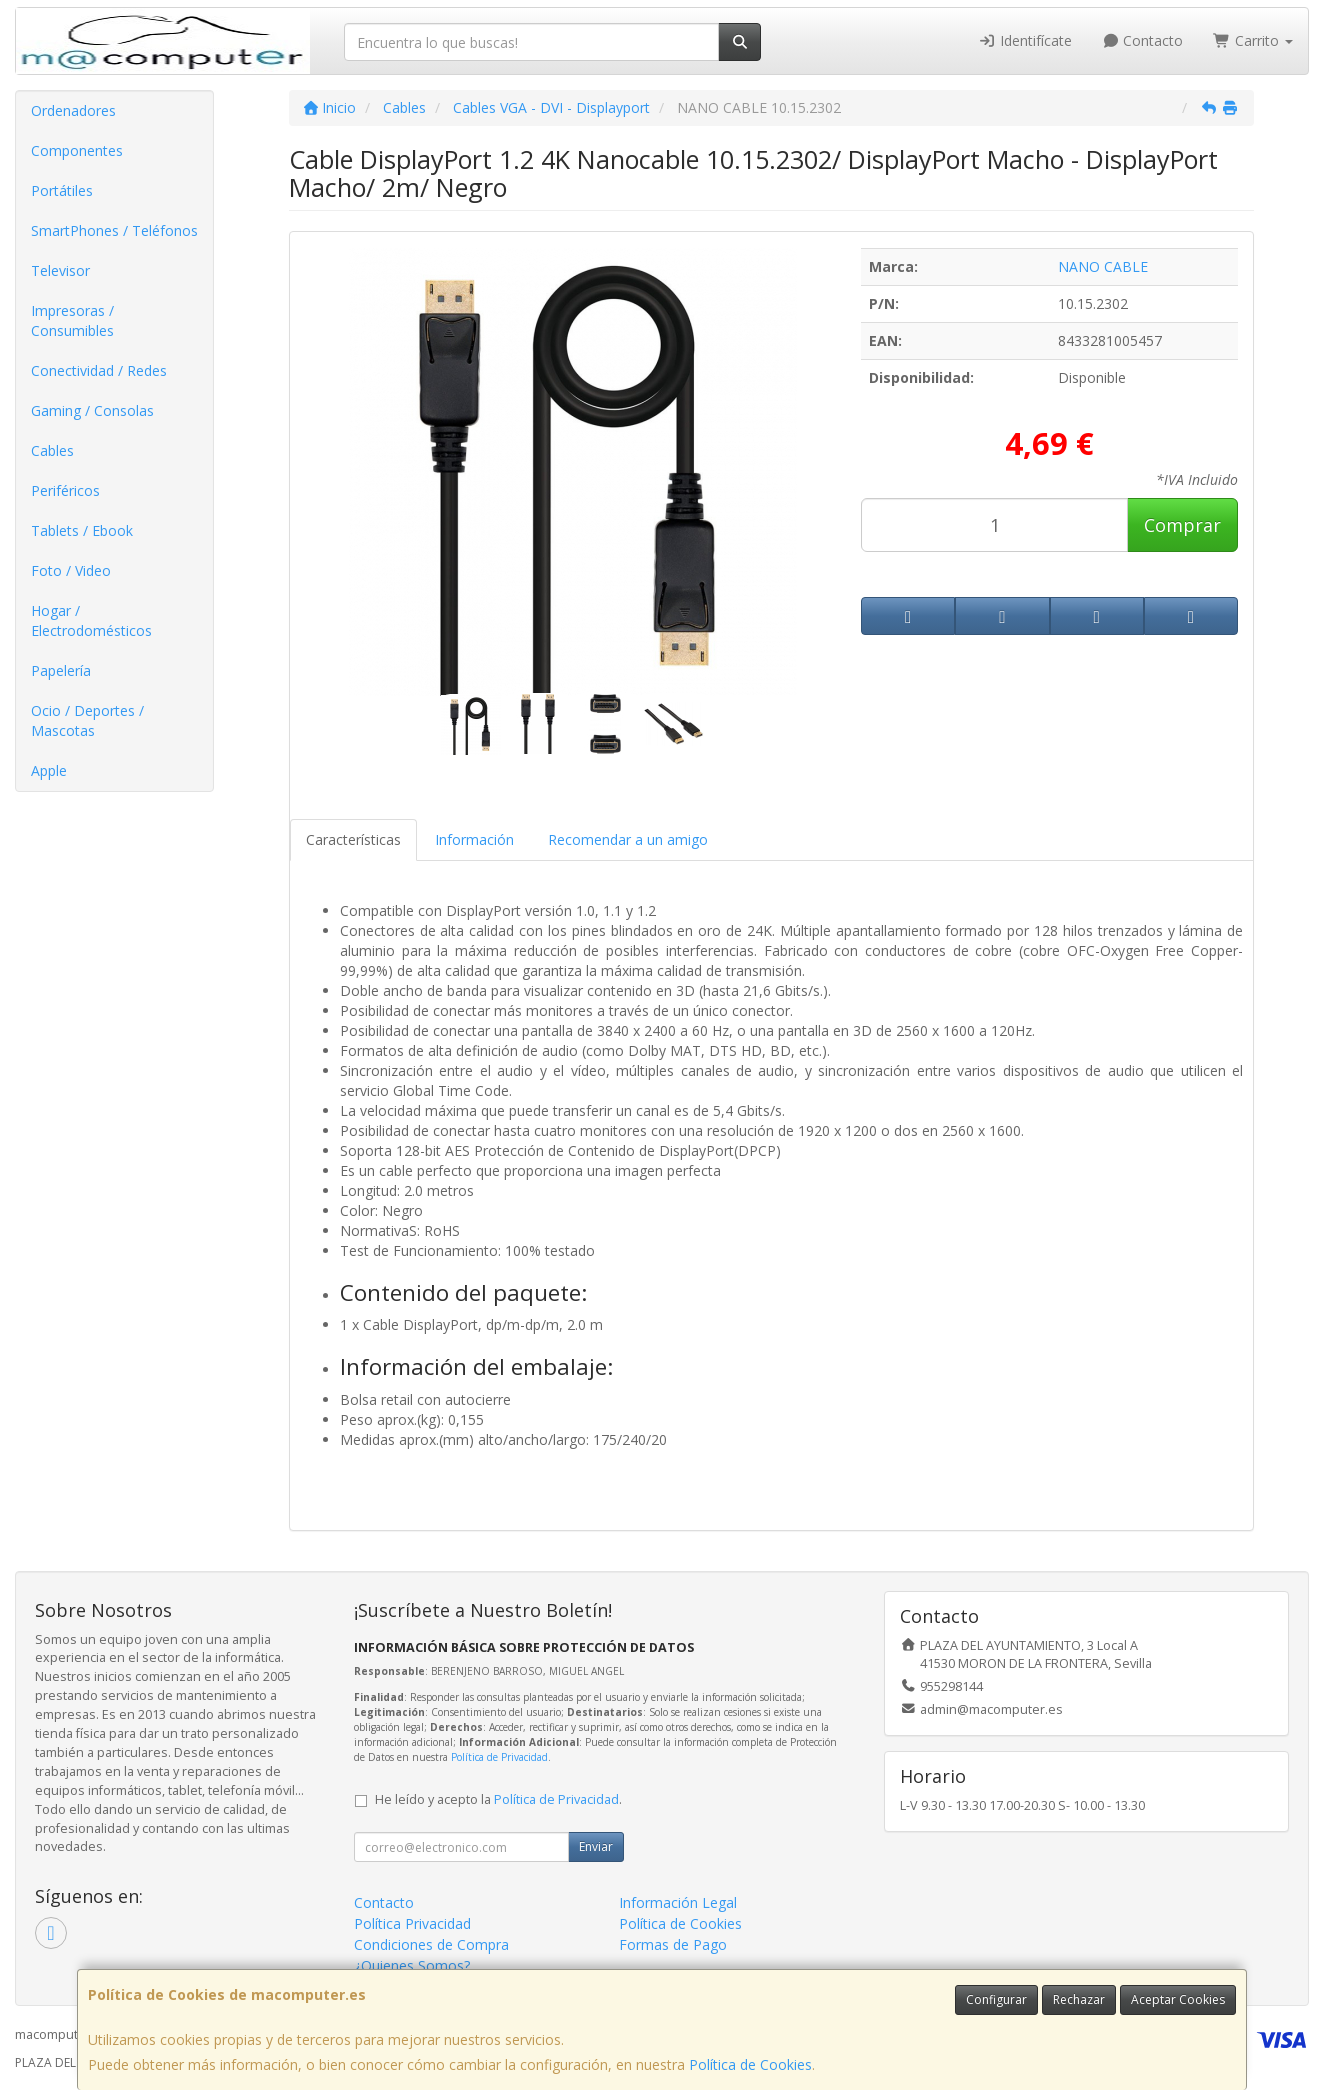 This screenshot has height=2090, width=1324. I want to click on ¿Quienes Somos?, so click(412, 1965).